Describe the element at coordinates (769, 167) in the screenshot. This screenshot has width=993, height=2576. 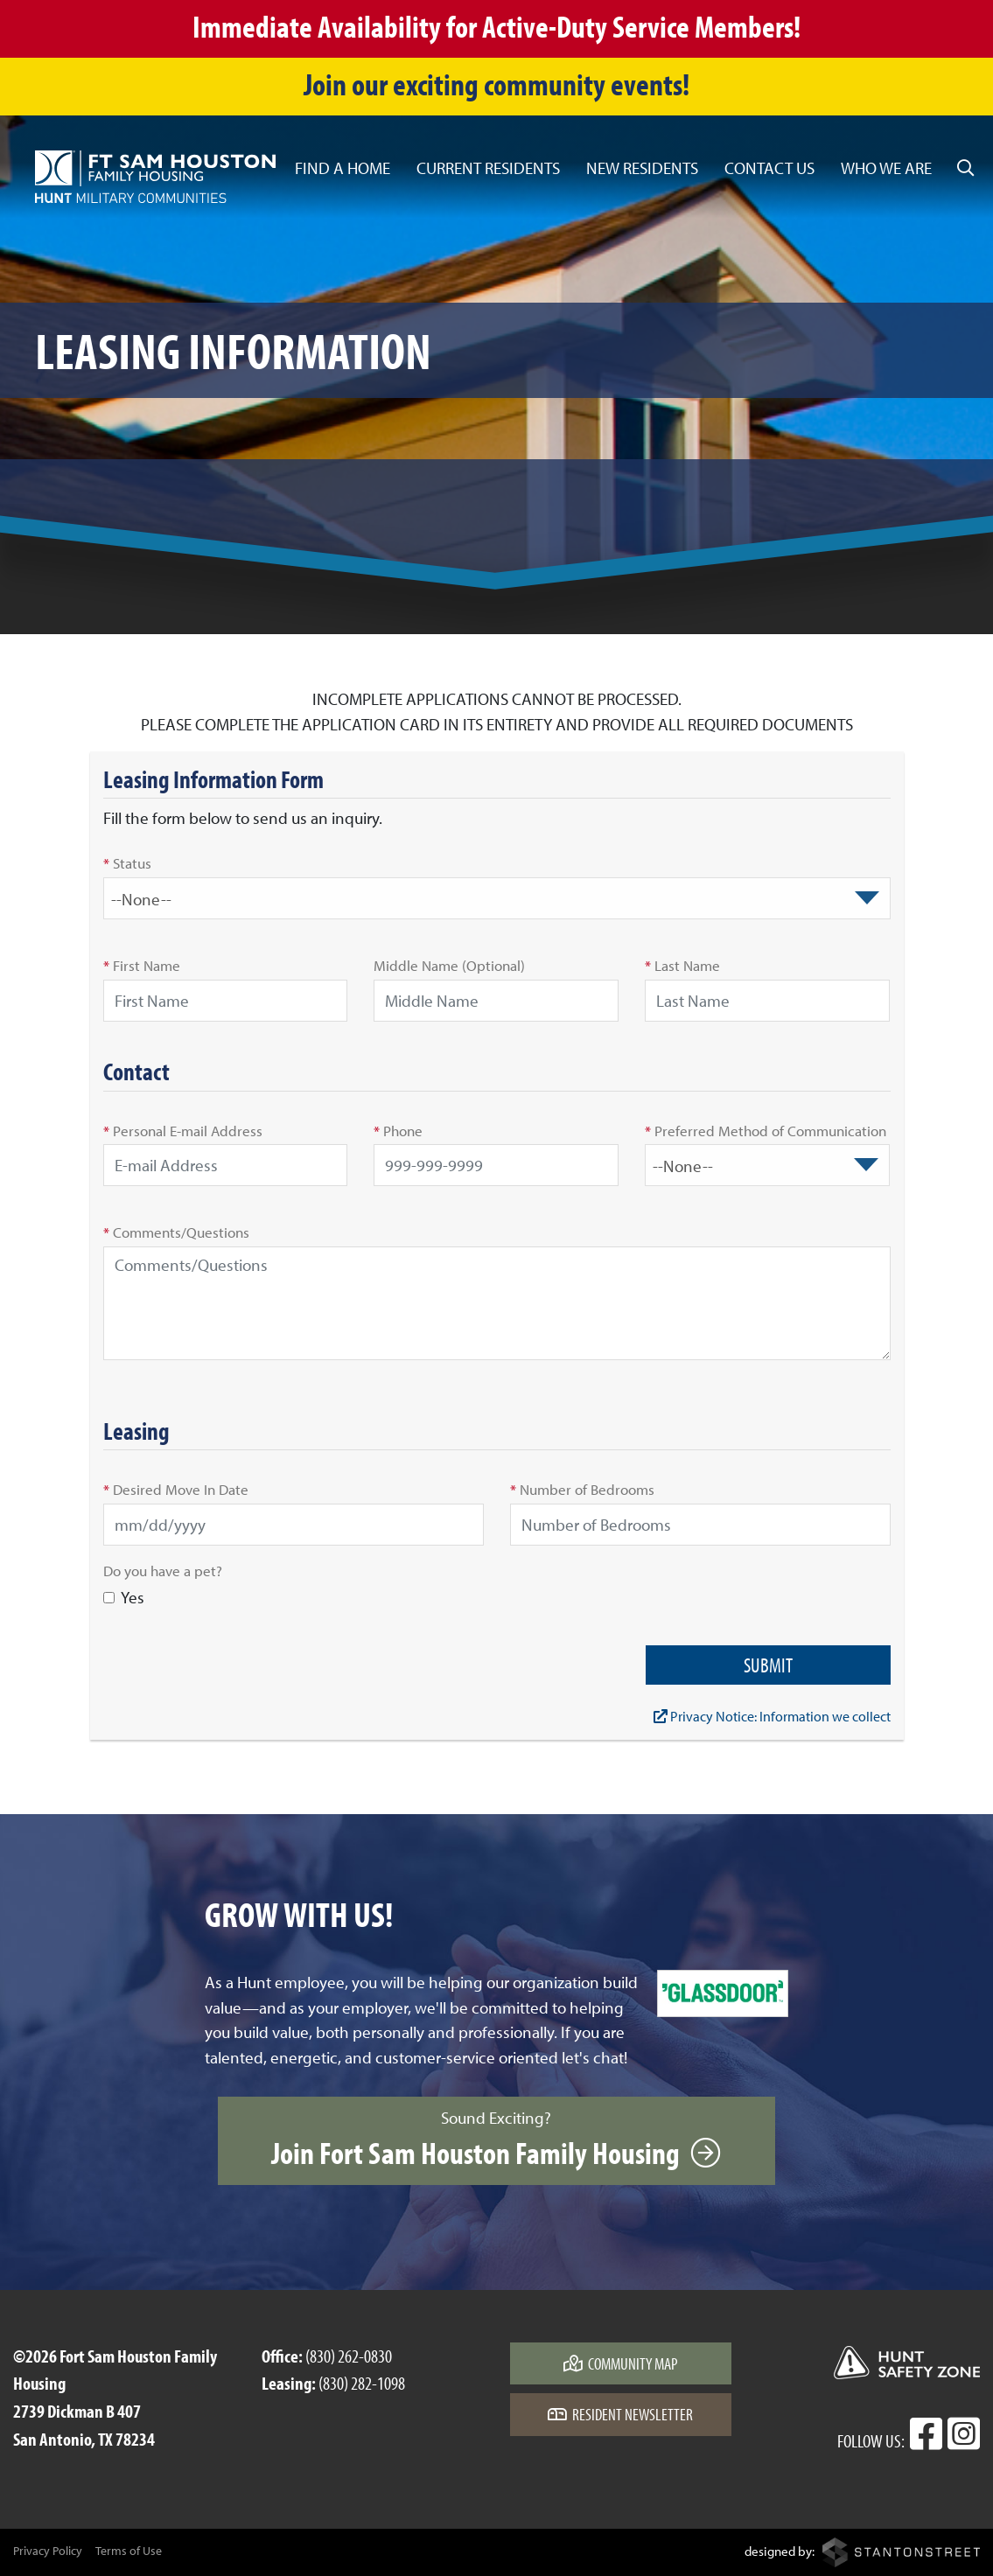
I see `Contact Us` at that location.